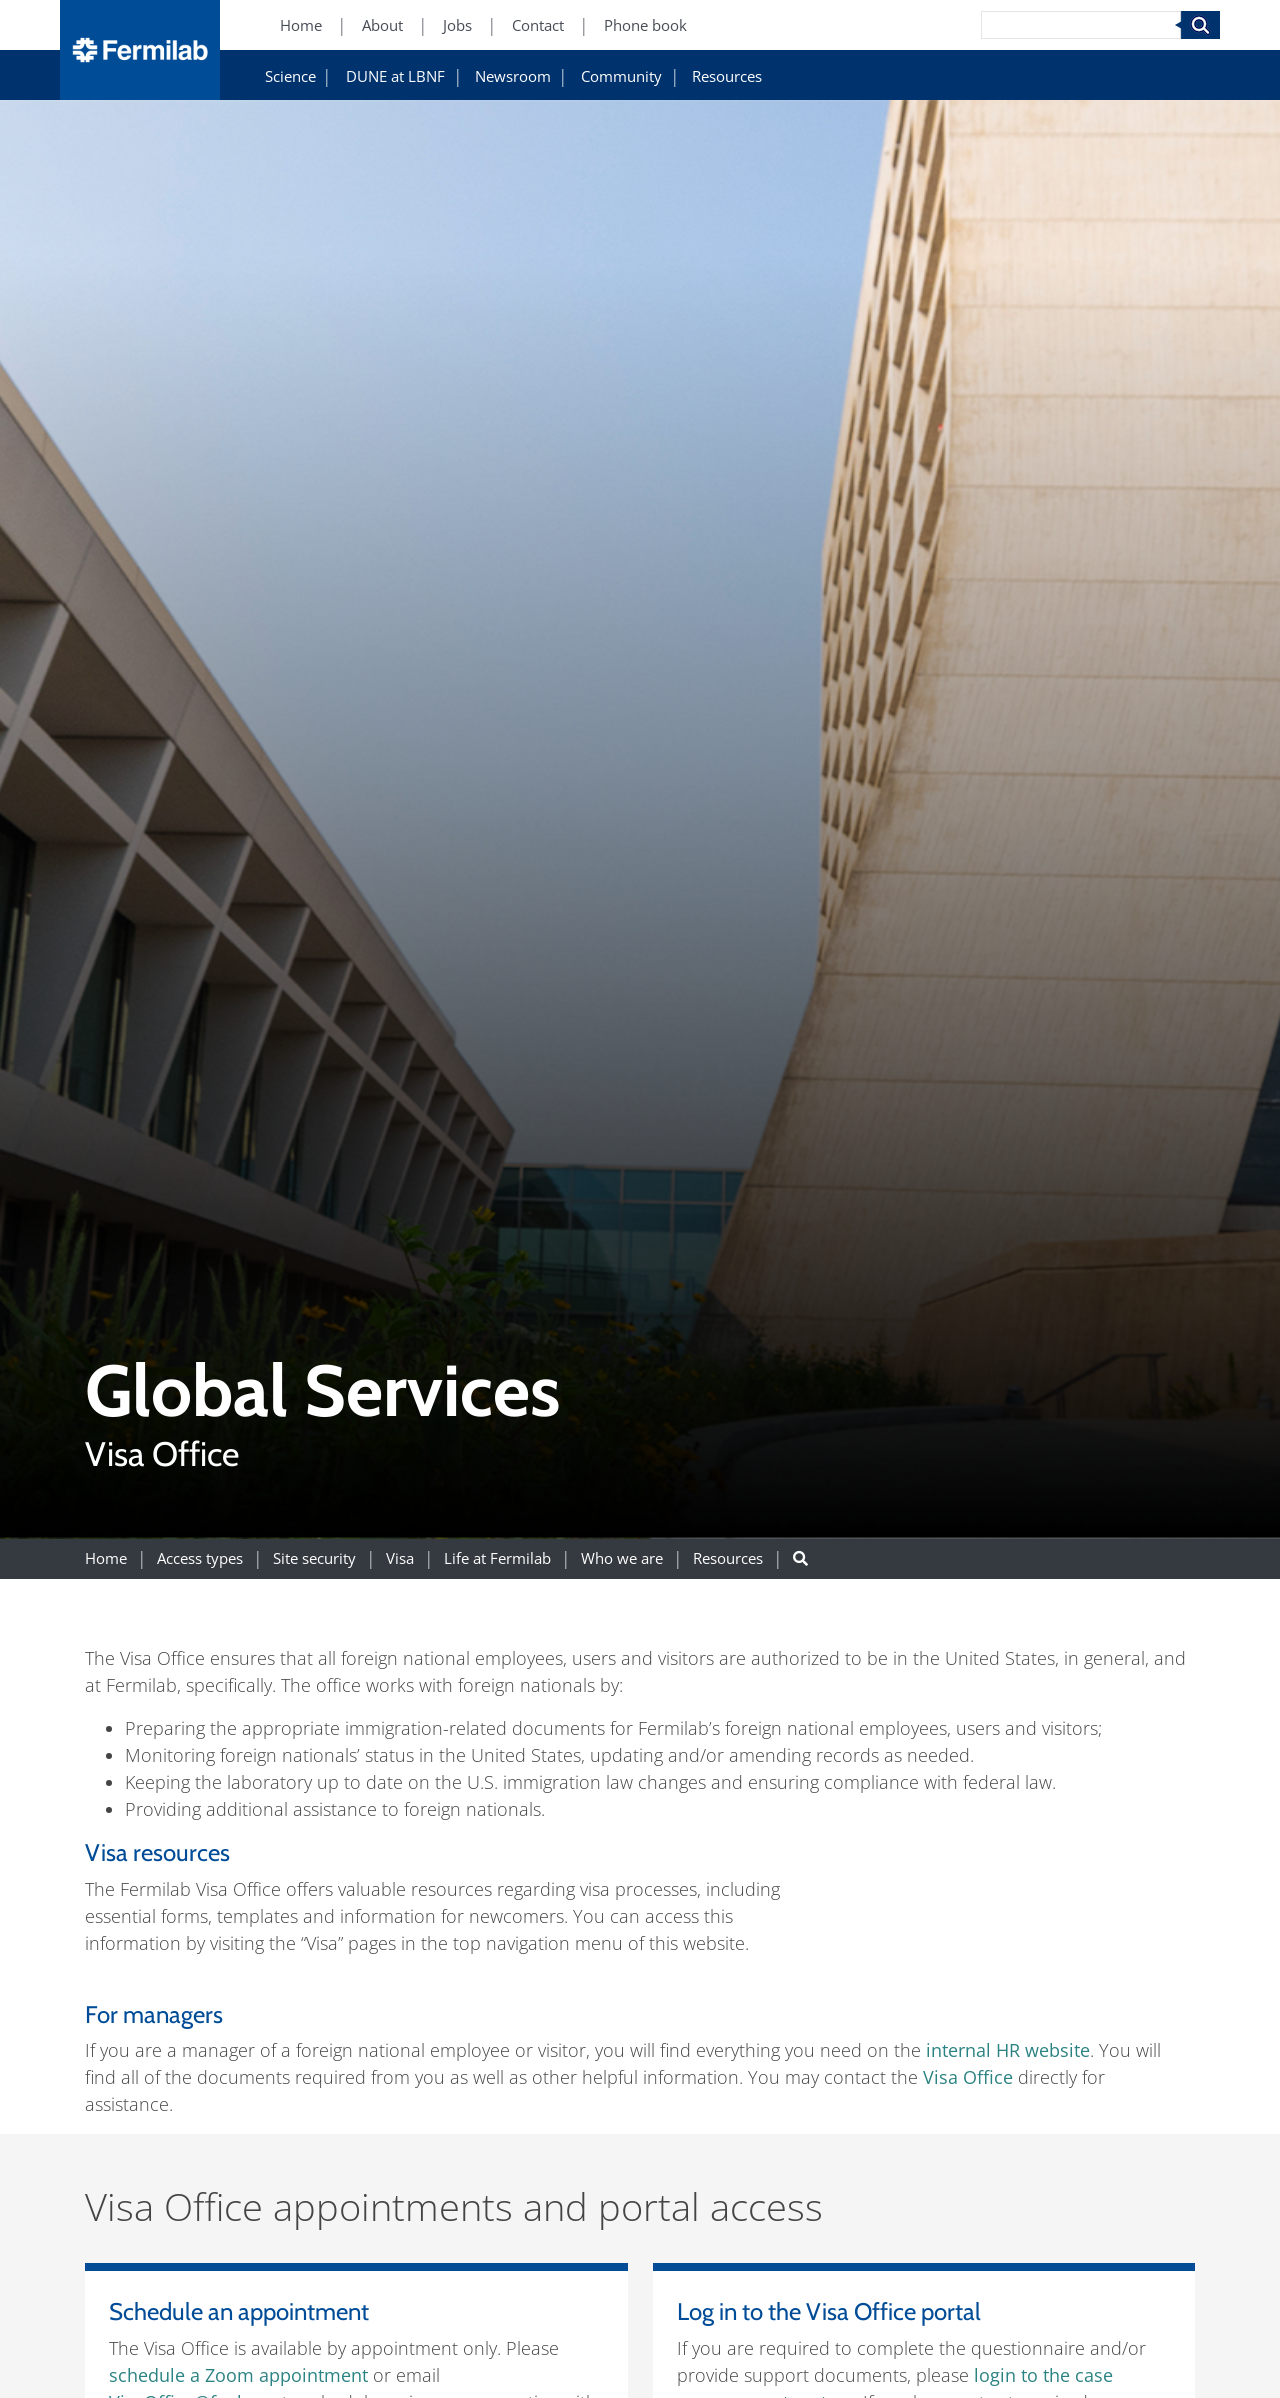  Describe the element at coordinates (301, 25) in the screenshot. I see `Home [Home (New Window)]` at that location.